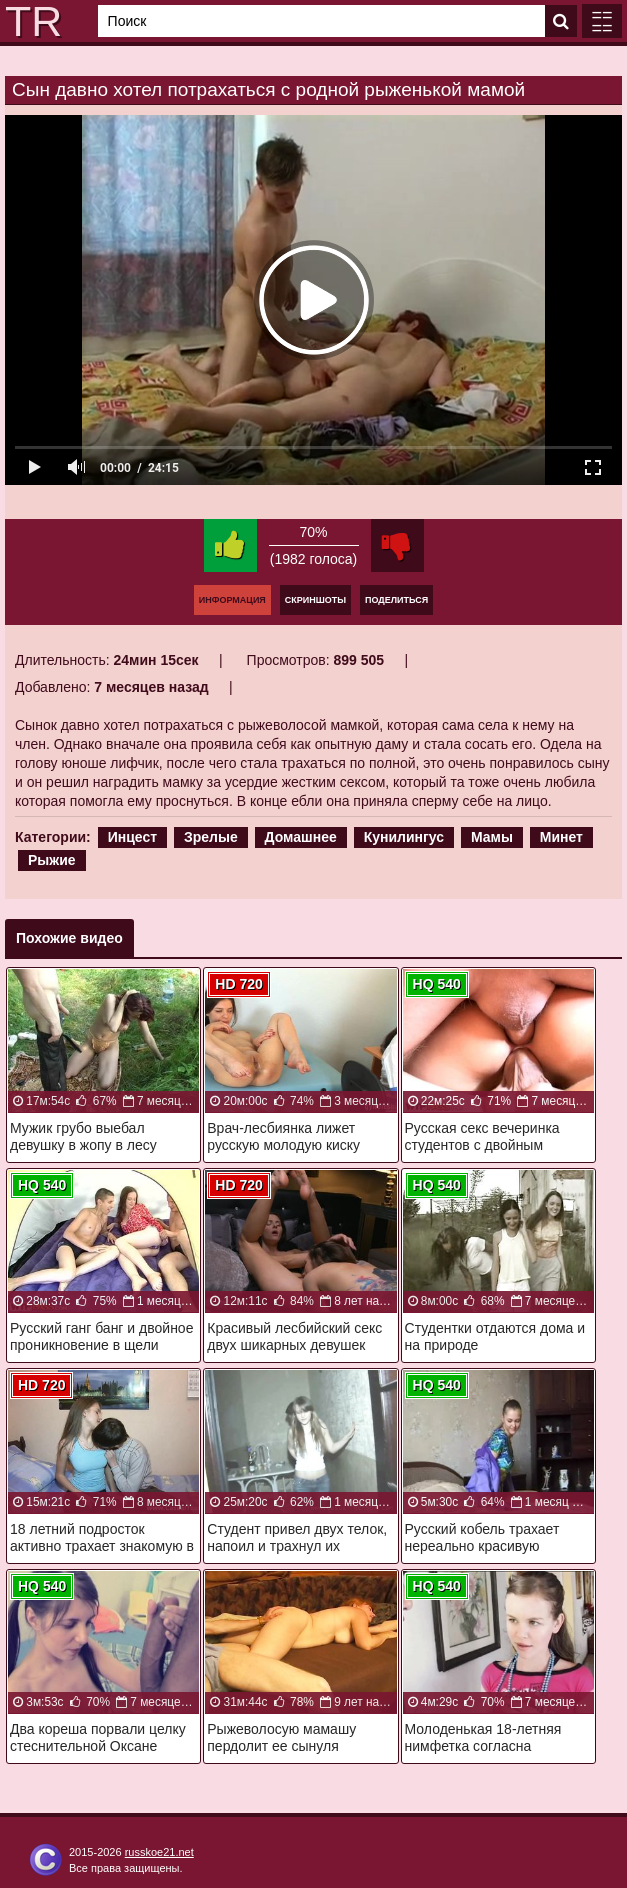  What do you see at coordinates (232, 600) in the screenshot?
I see `Информация` at bounding box center [232, 600].